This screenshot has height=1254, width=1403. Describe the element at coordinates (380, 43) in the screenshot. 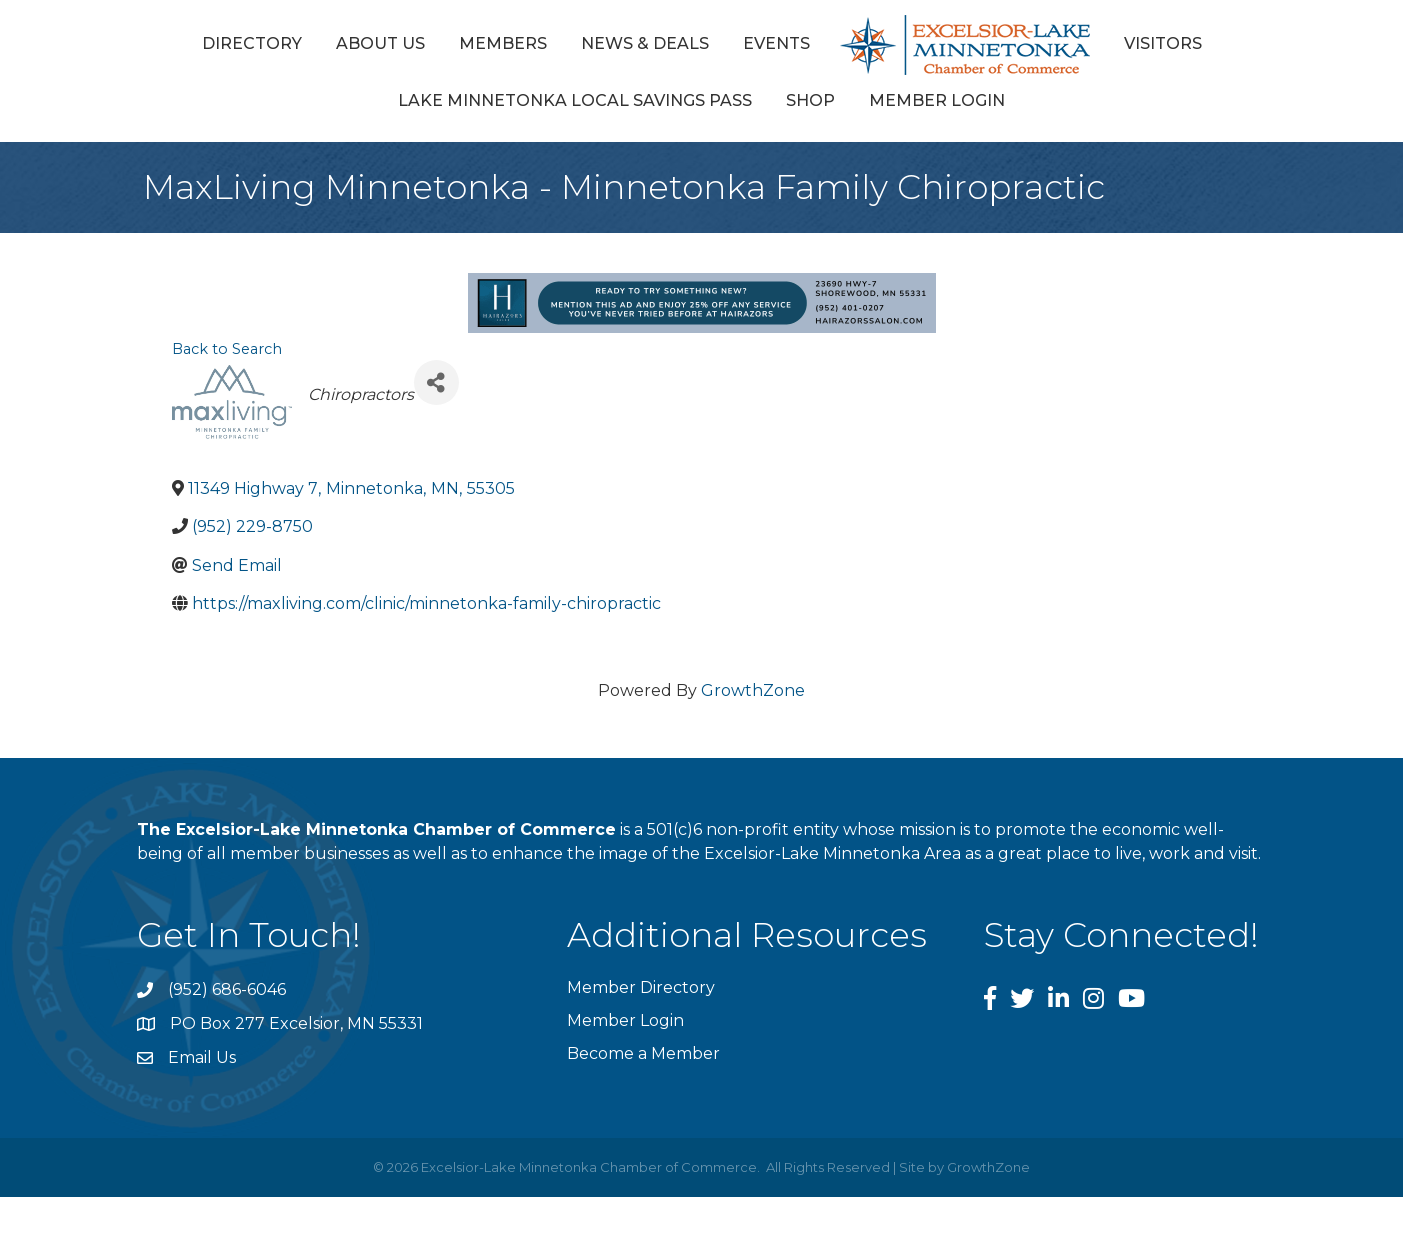

I see `About Us` at that location.